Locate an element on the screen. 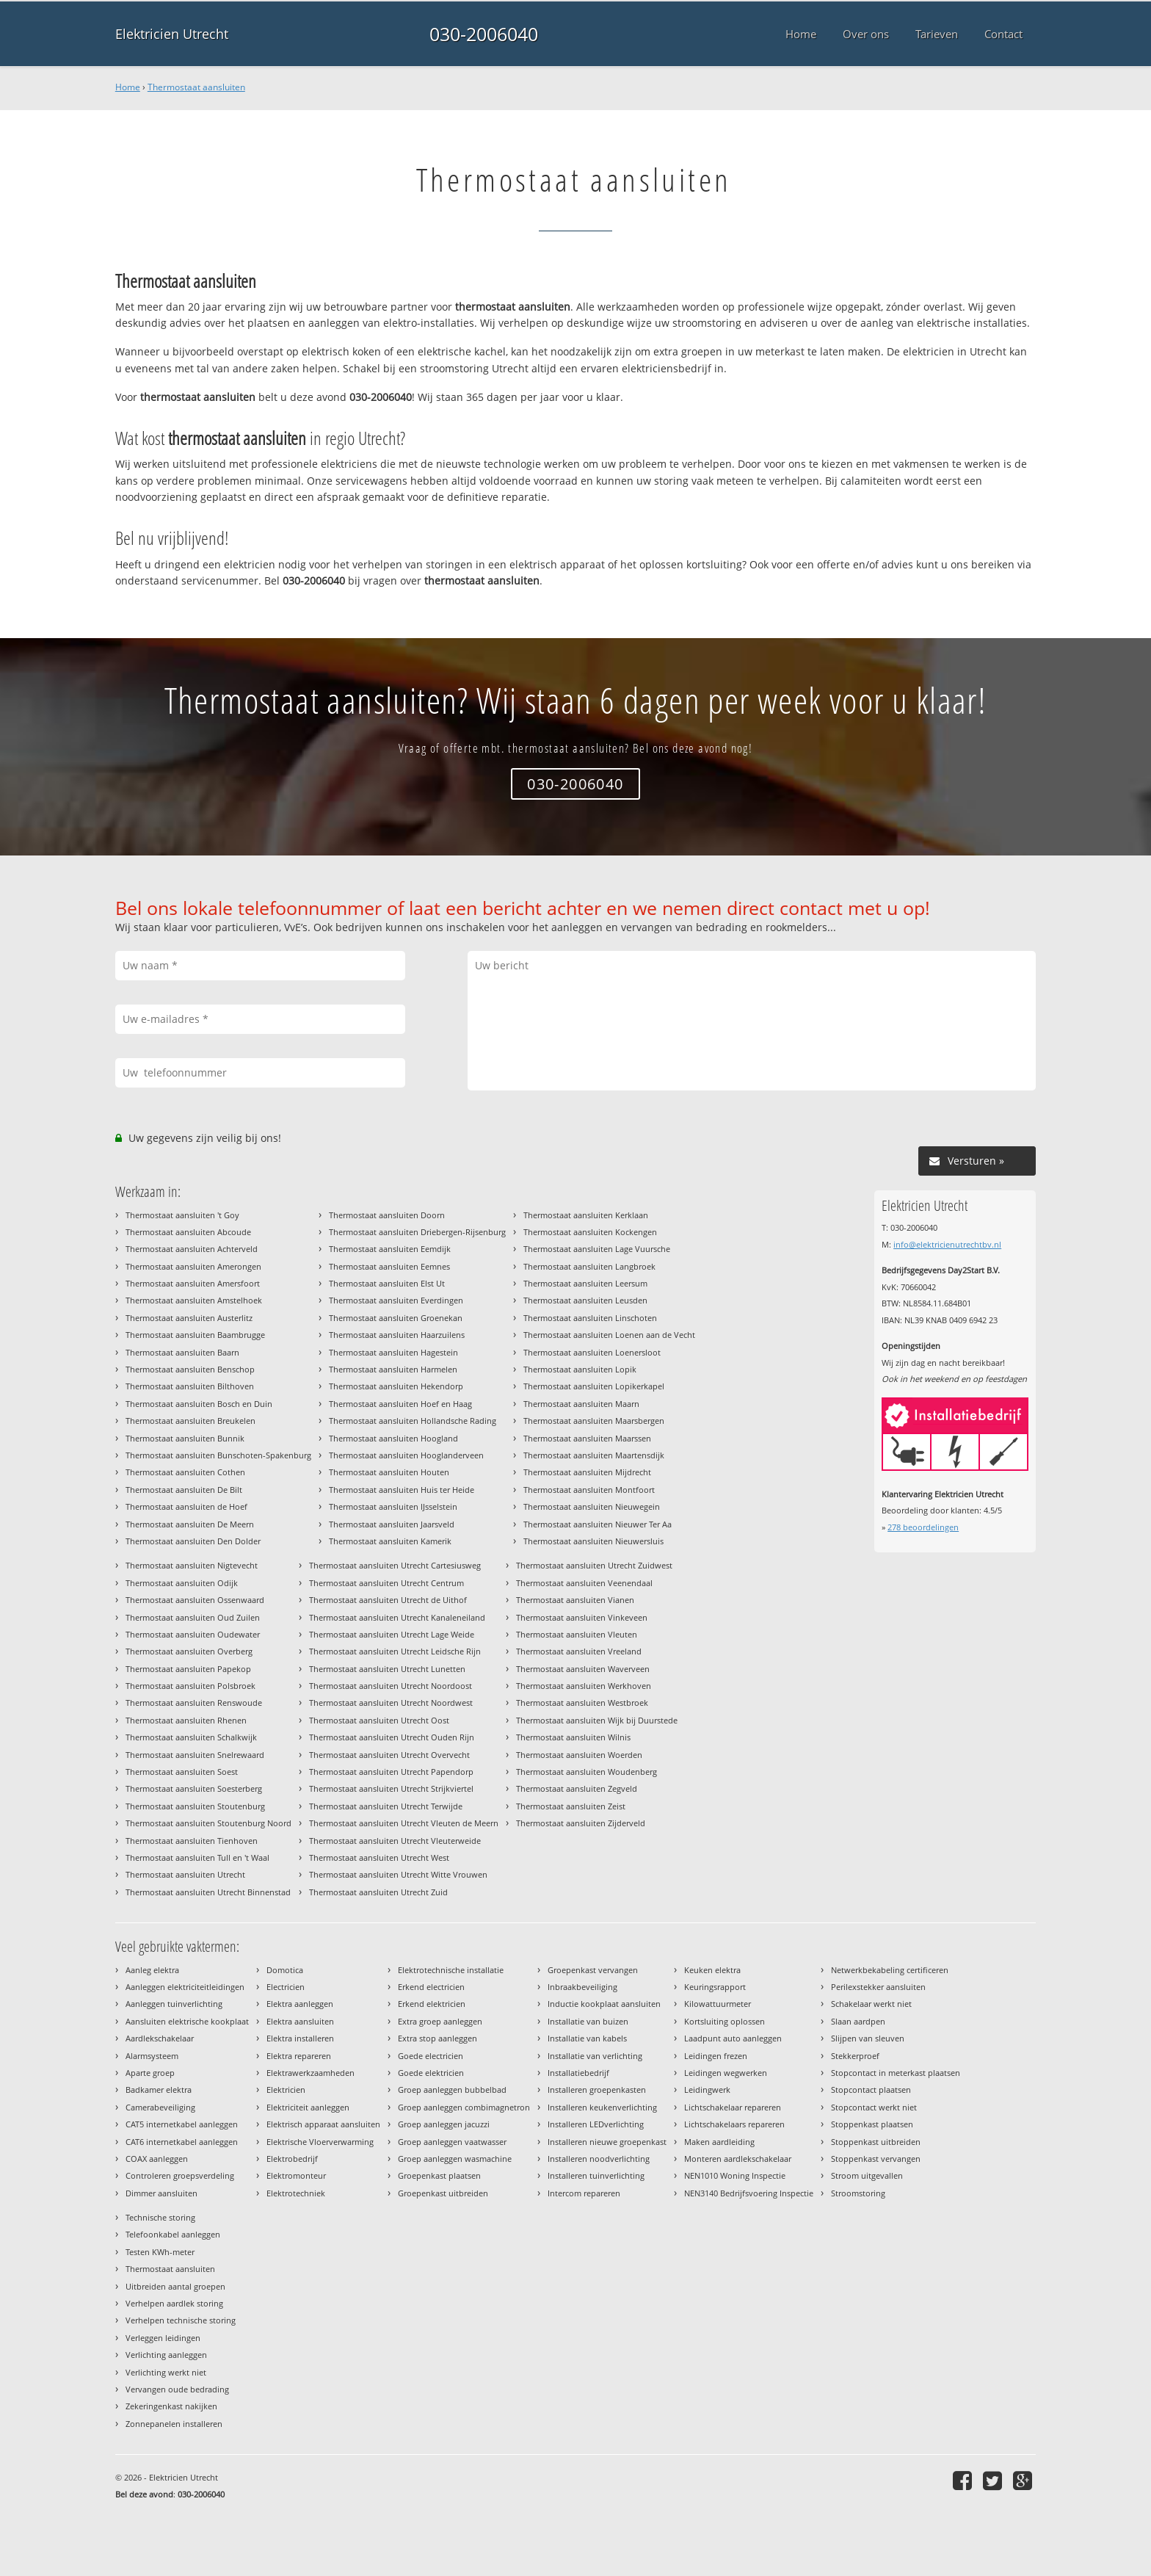 The height and width of the screenshot is (2576, 1151). Thermostaat aansluiten Utrecht Papendorp is located at coordinates (391, 1771).